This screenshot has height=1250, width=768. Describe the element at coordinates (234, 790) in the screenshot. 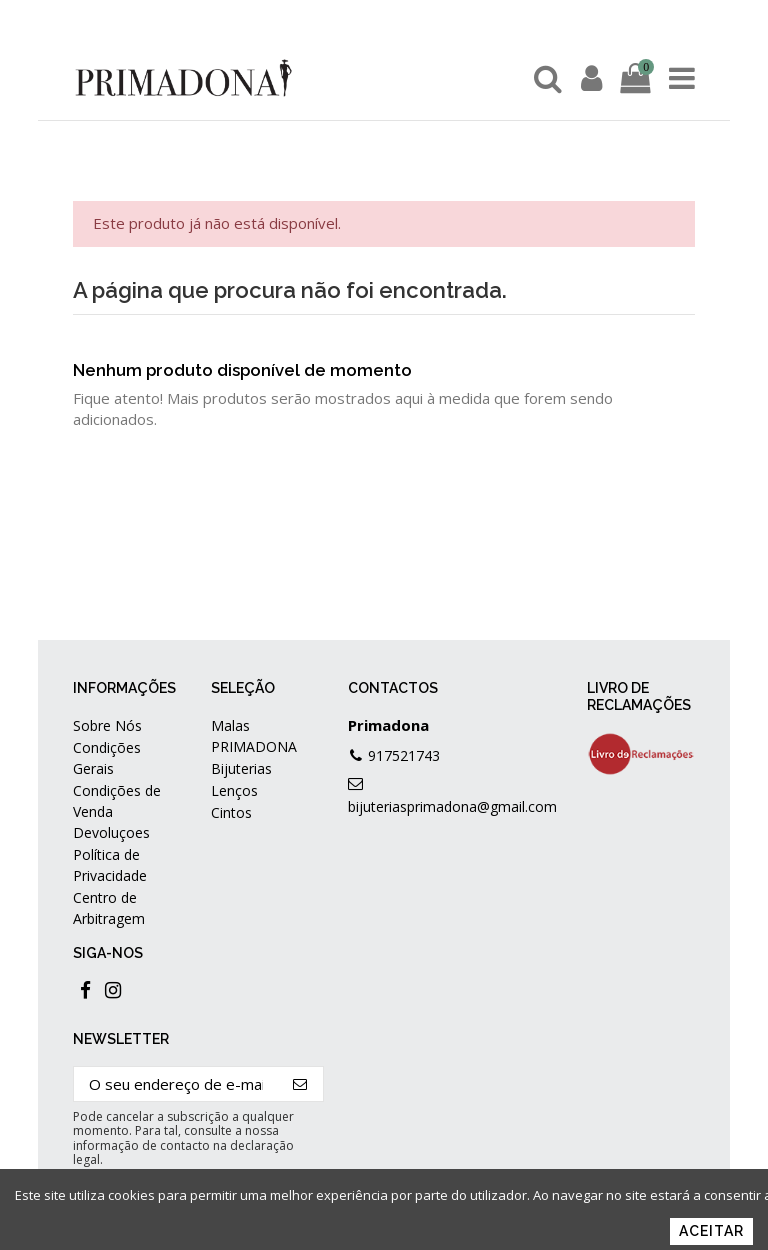

I see `Lenços` at that location.